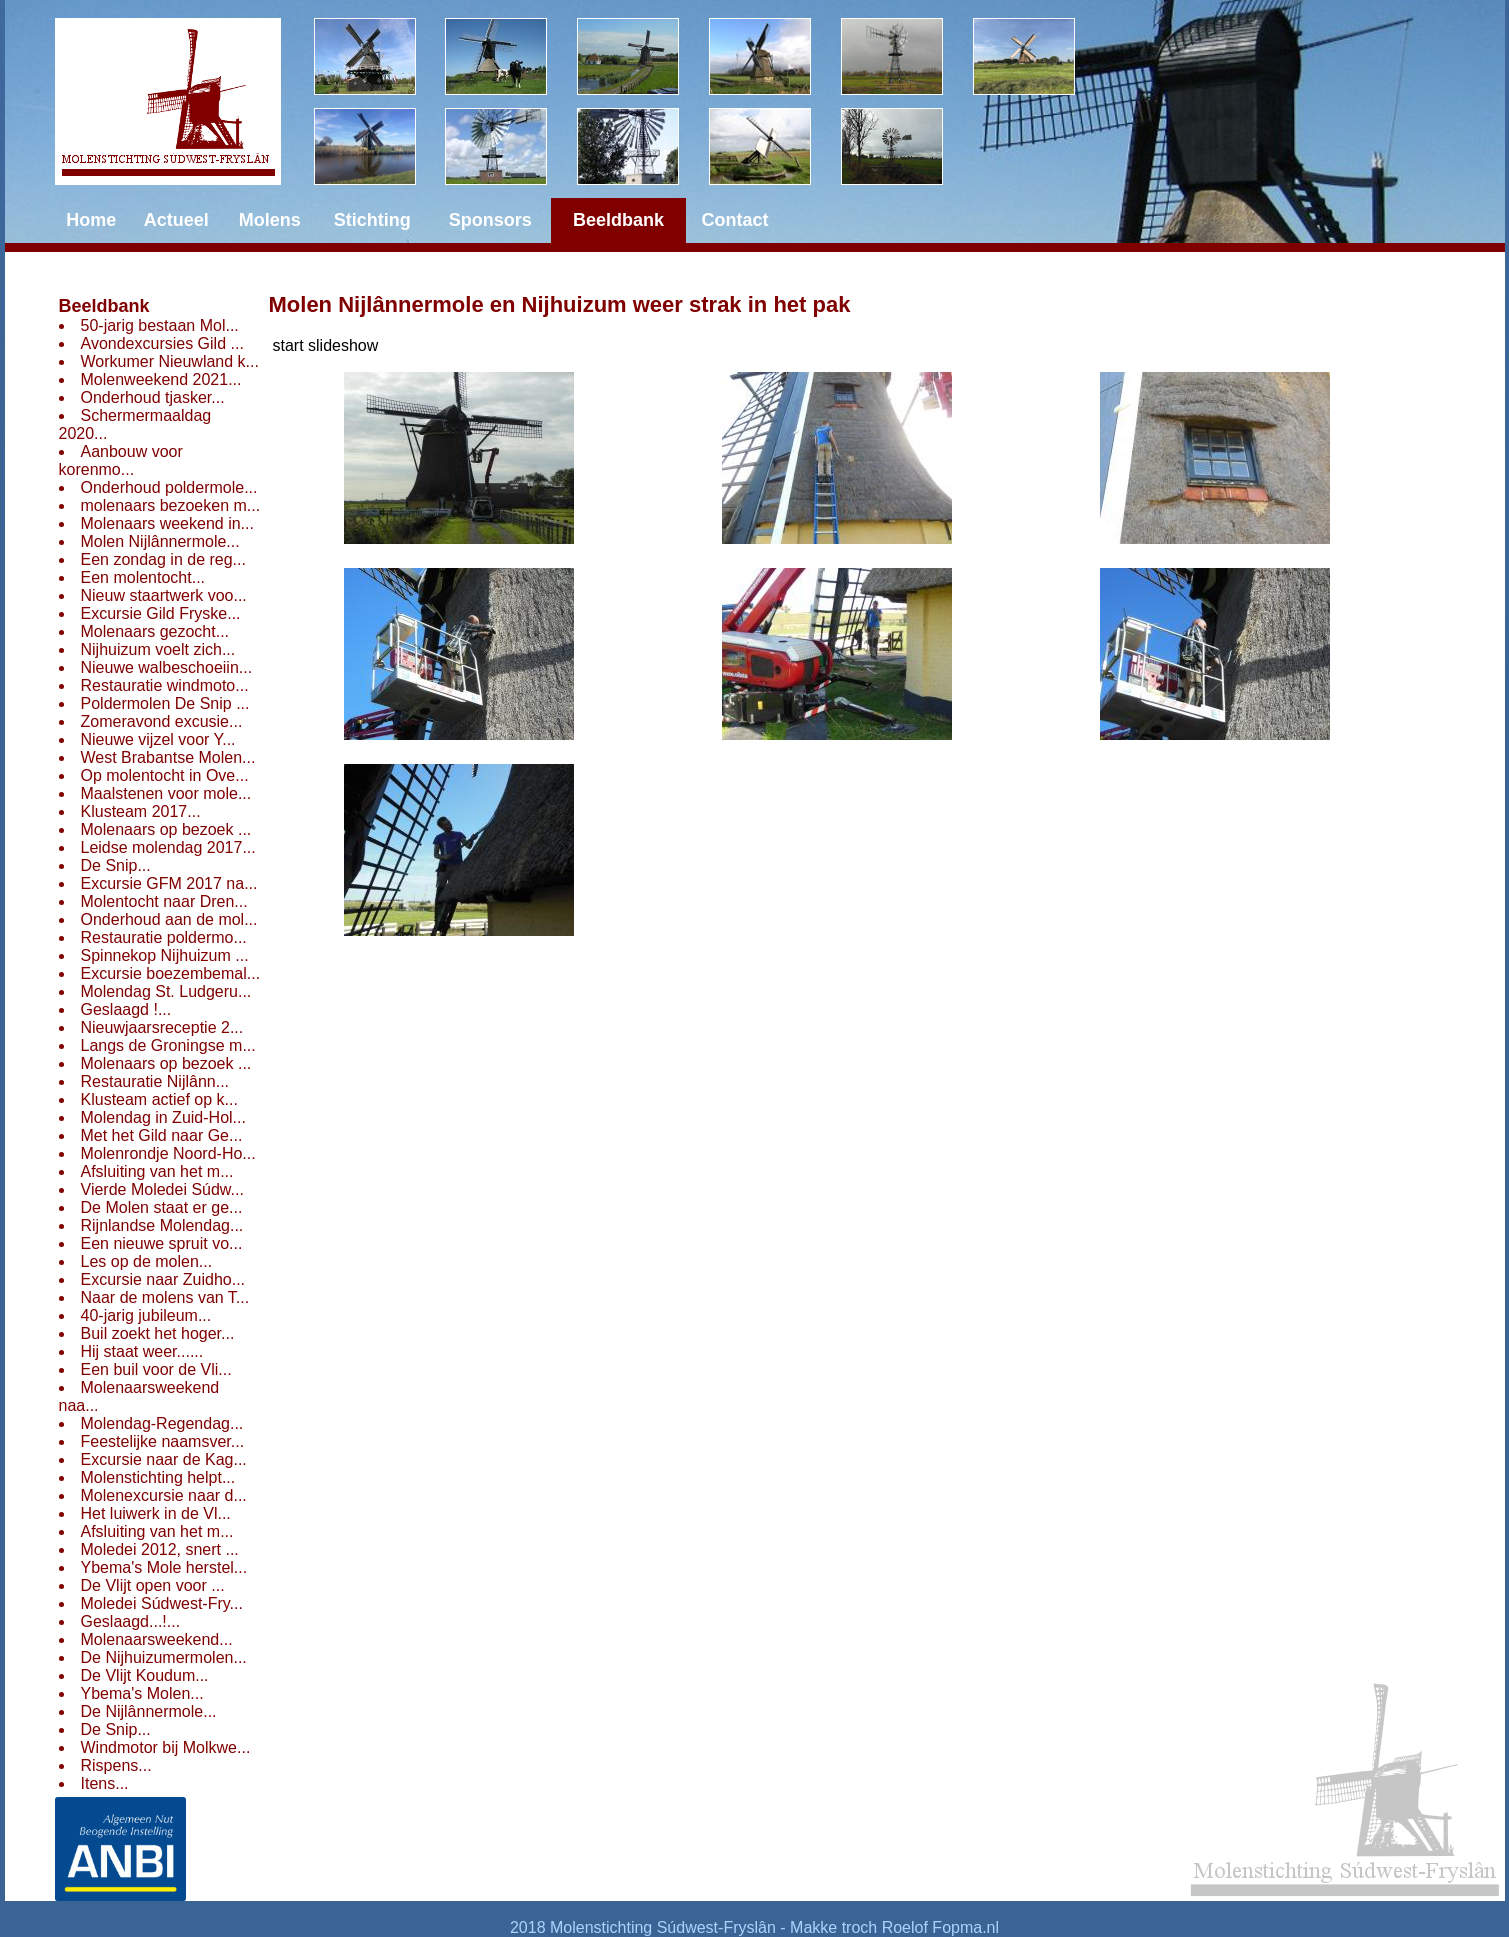 The height and width of the screenshot is (1937, 1509). I want to click on Vierde Moledei Súdw..., so click(162, 1189).